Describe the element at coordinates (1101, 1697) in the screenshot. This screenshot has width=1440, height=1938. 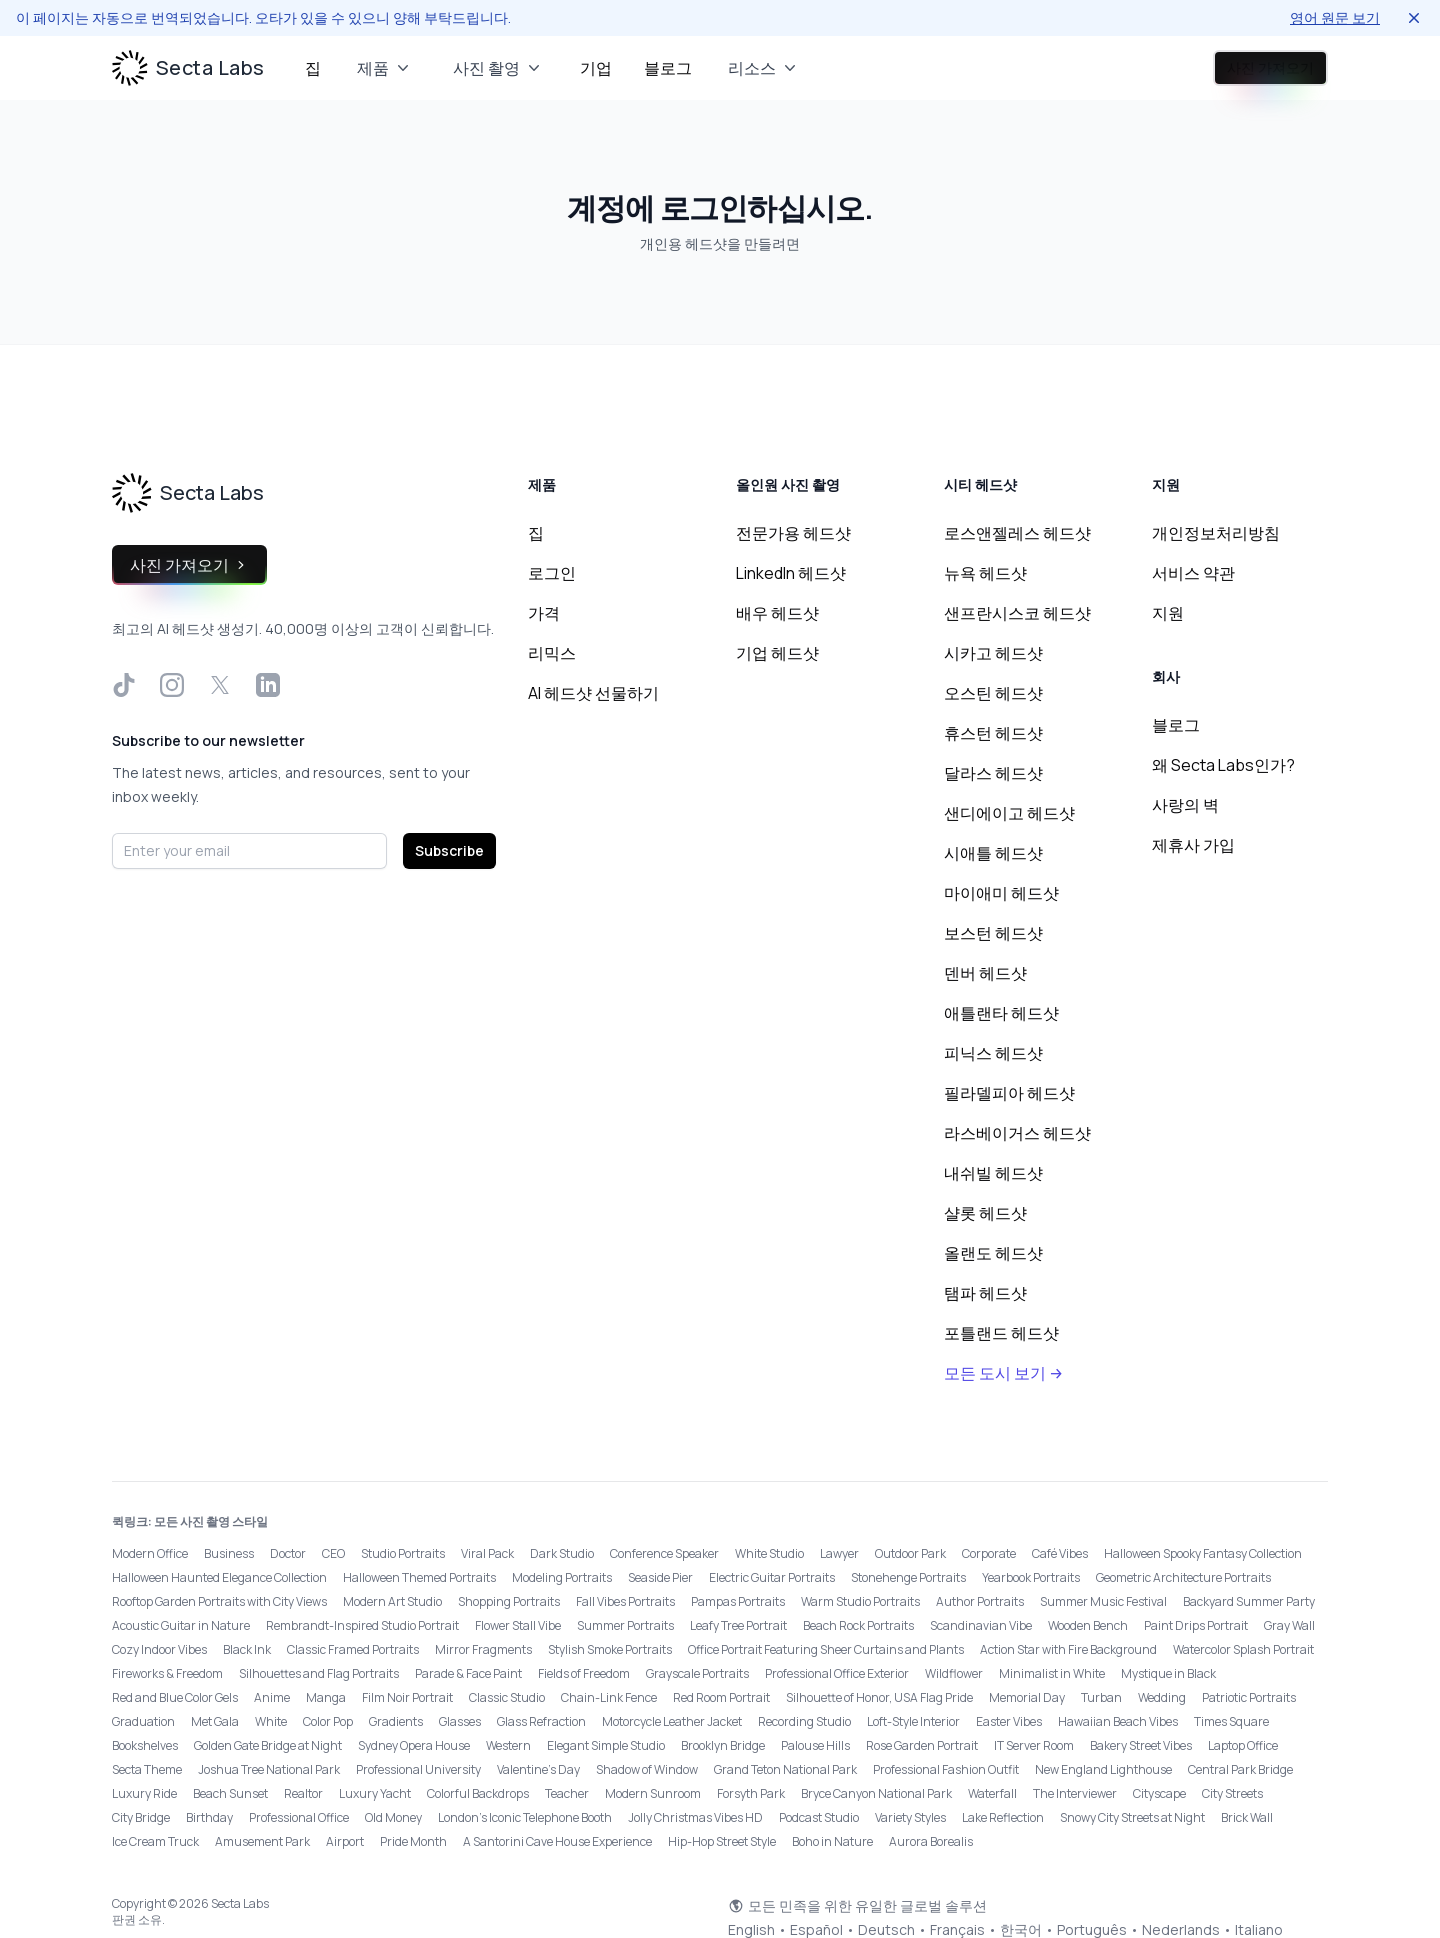
I see `Turban` at that location.